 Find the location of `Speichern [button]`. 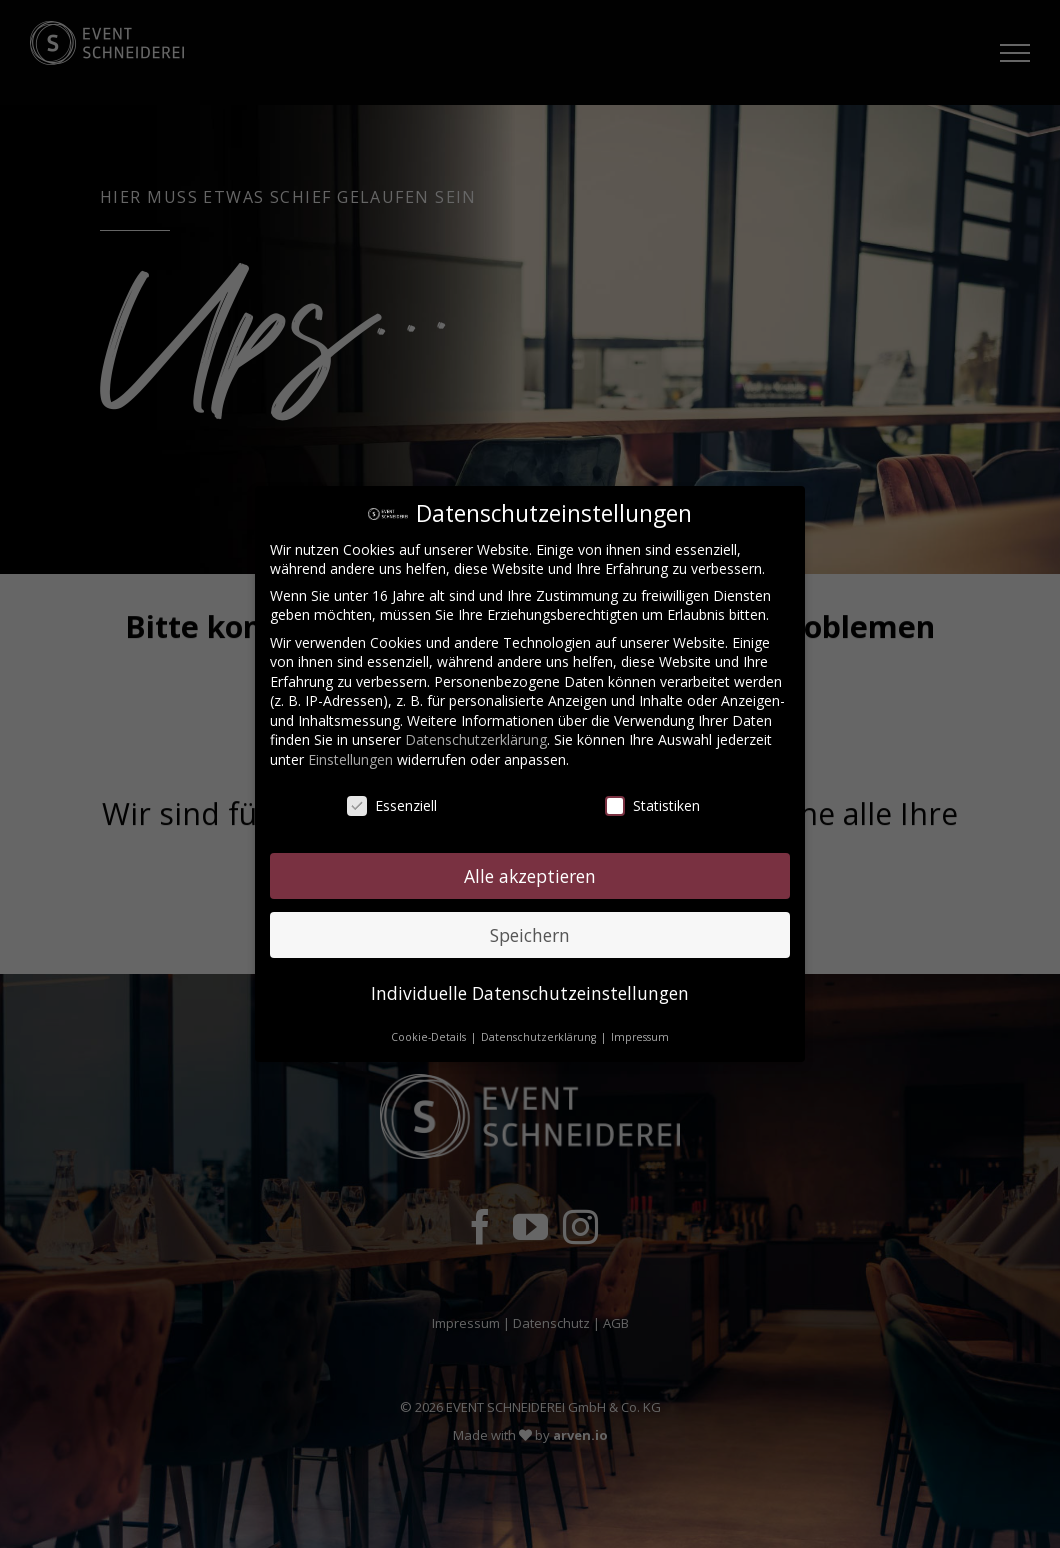

Speichern [button] is located at coordinates (530, 934).